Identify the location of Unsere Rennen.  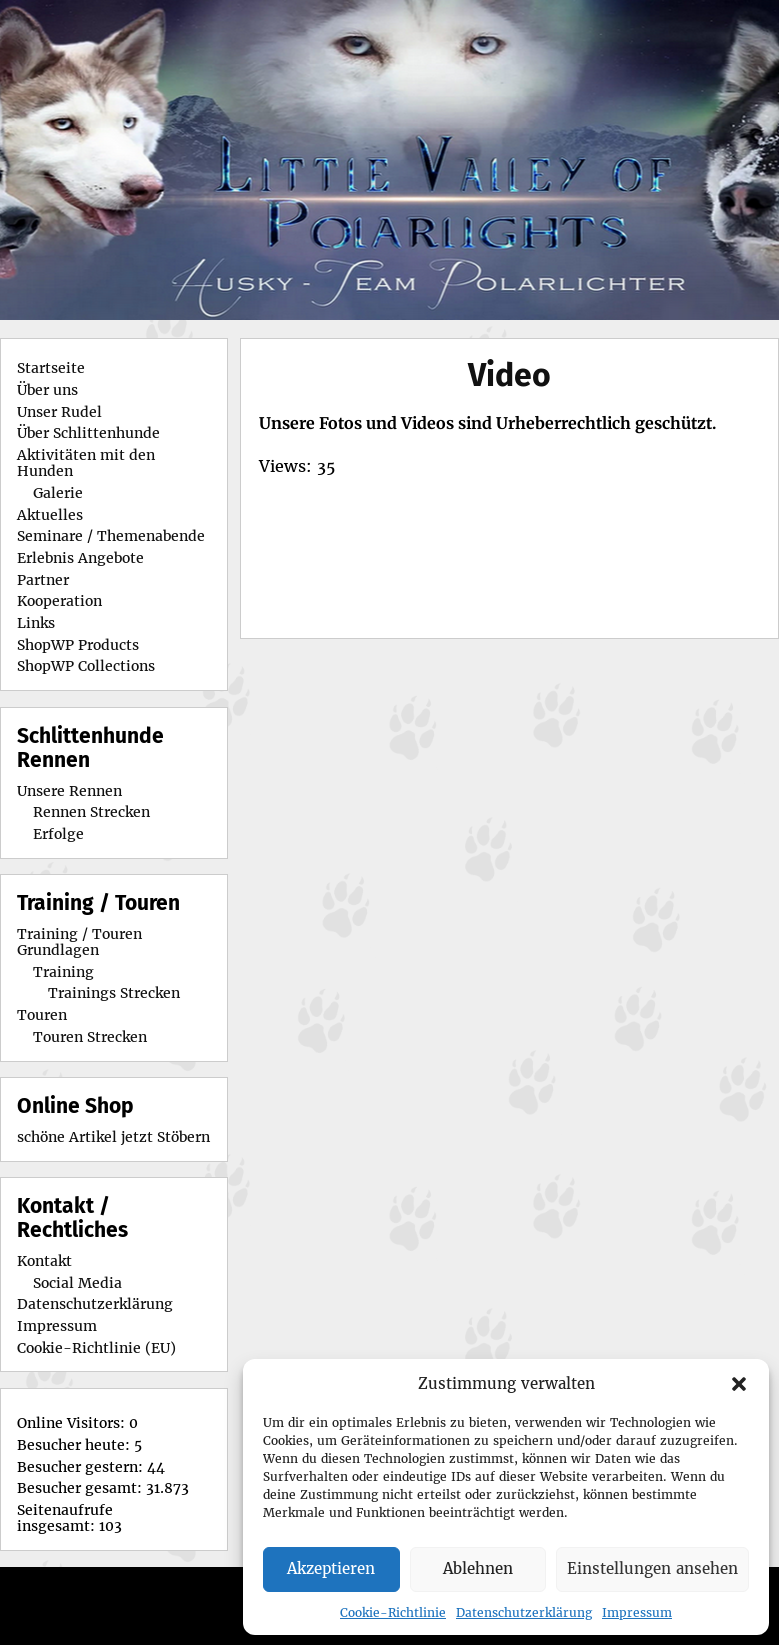
(69, 791).